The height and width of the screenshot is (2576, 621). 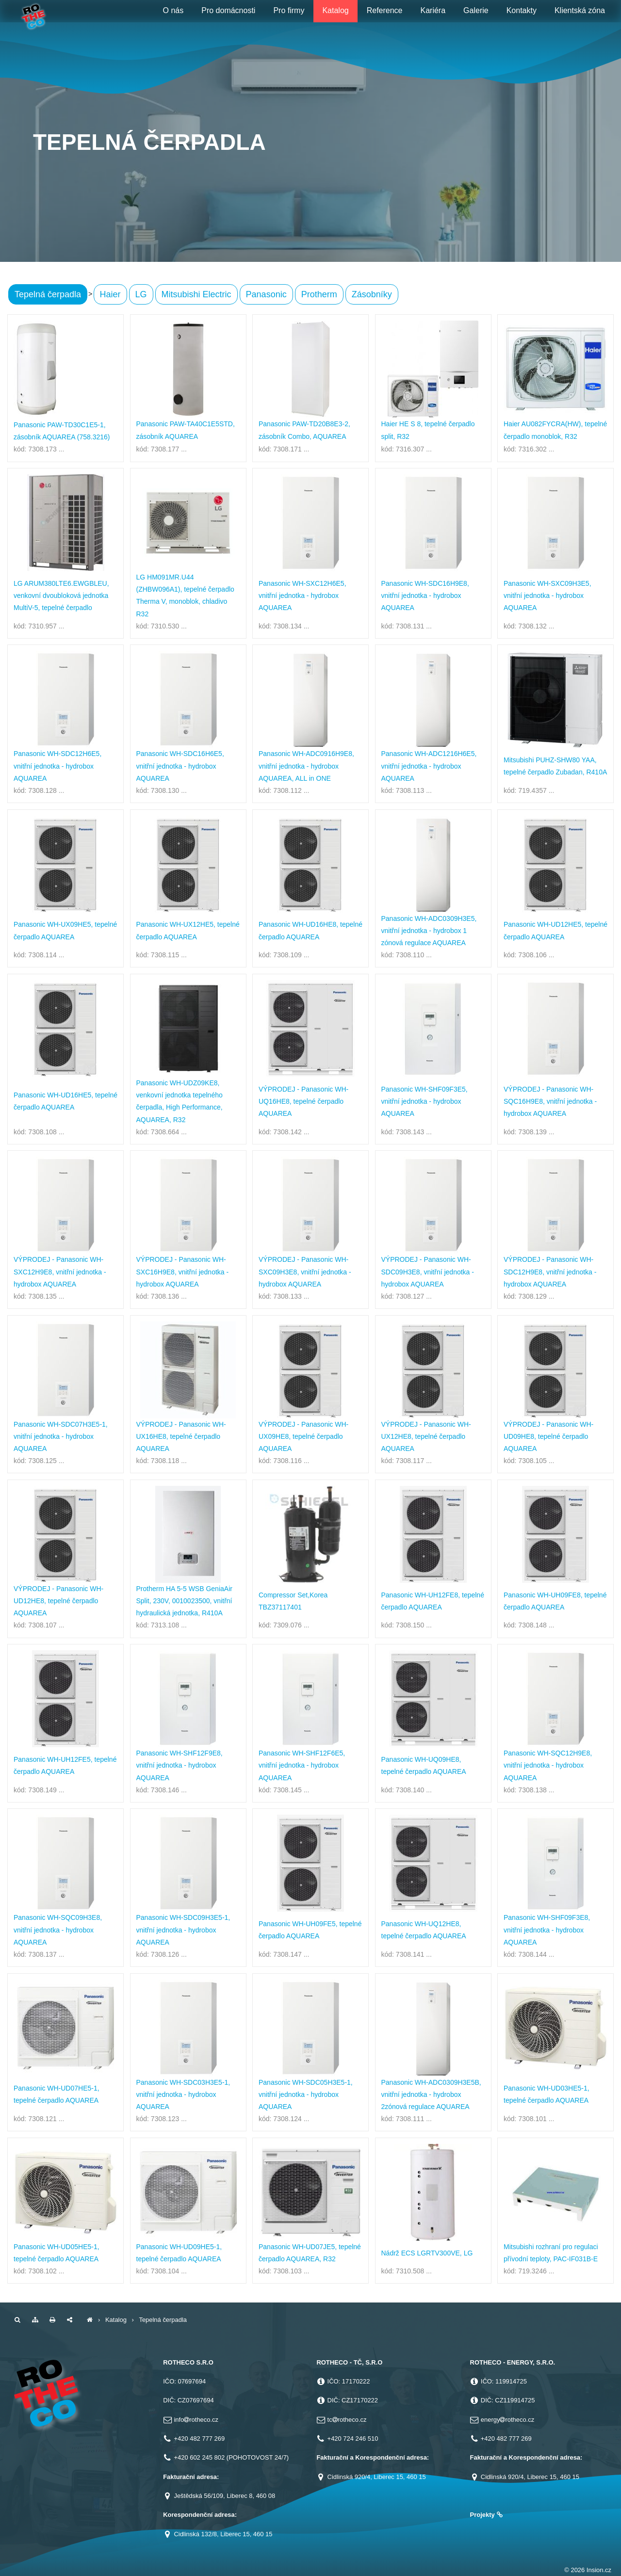 I want to click on +420 482 777 269, so click(x=199, y=2438).